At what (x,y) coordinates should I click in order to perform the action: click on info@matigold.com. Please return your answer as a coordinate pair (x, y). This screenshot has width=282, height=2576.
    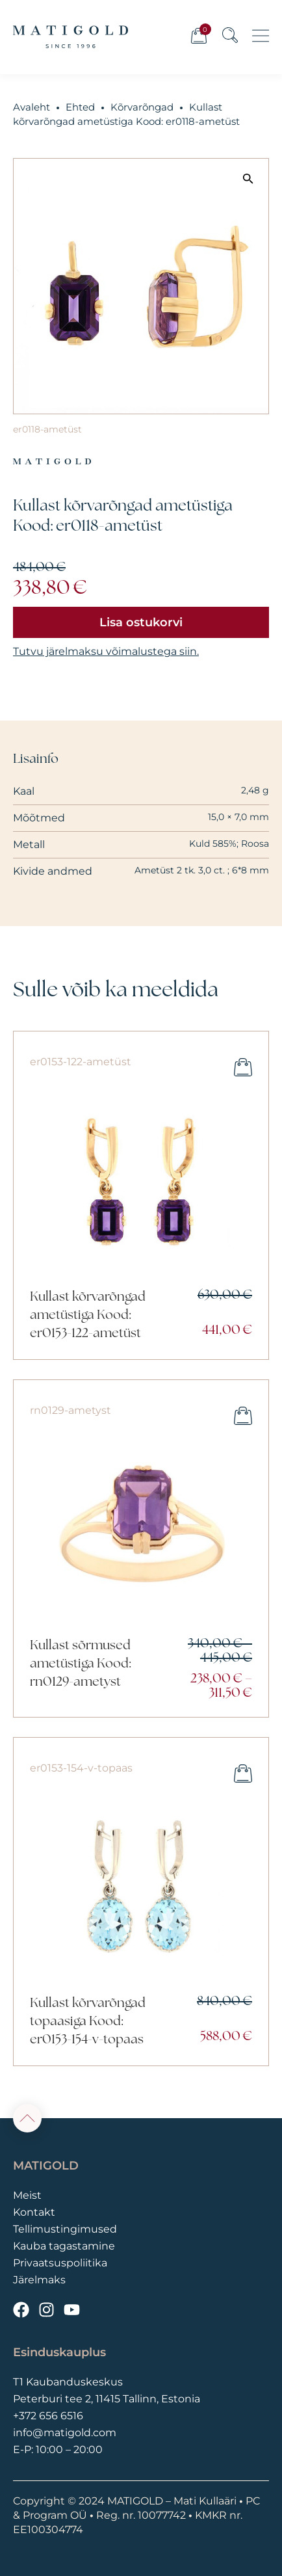
    Looking at the image, I should click on (64, 2432).